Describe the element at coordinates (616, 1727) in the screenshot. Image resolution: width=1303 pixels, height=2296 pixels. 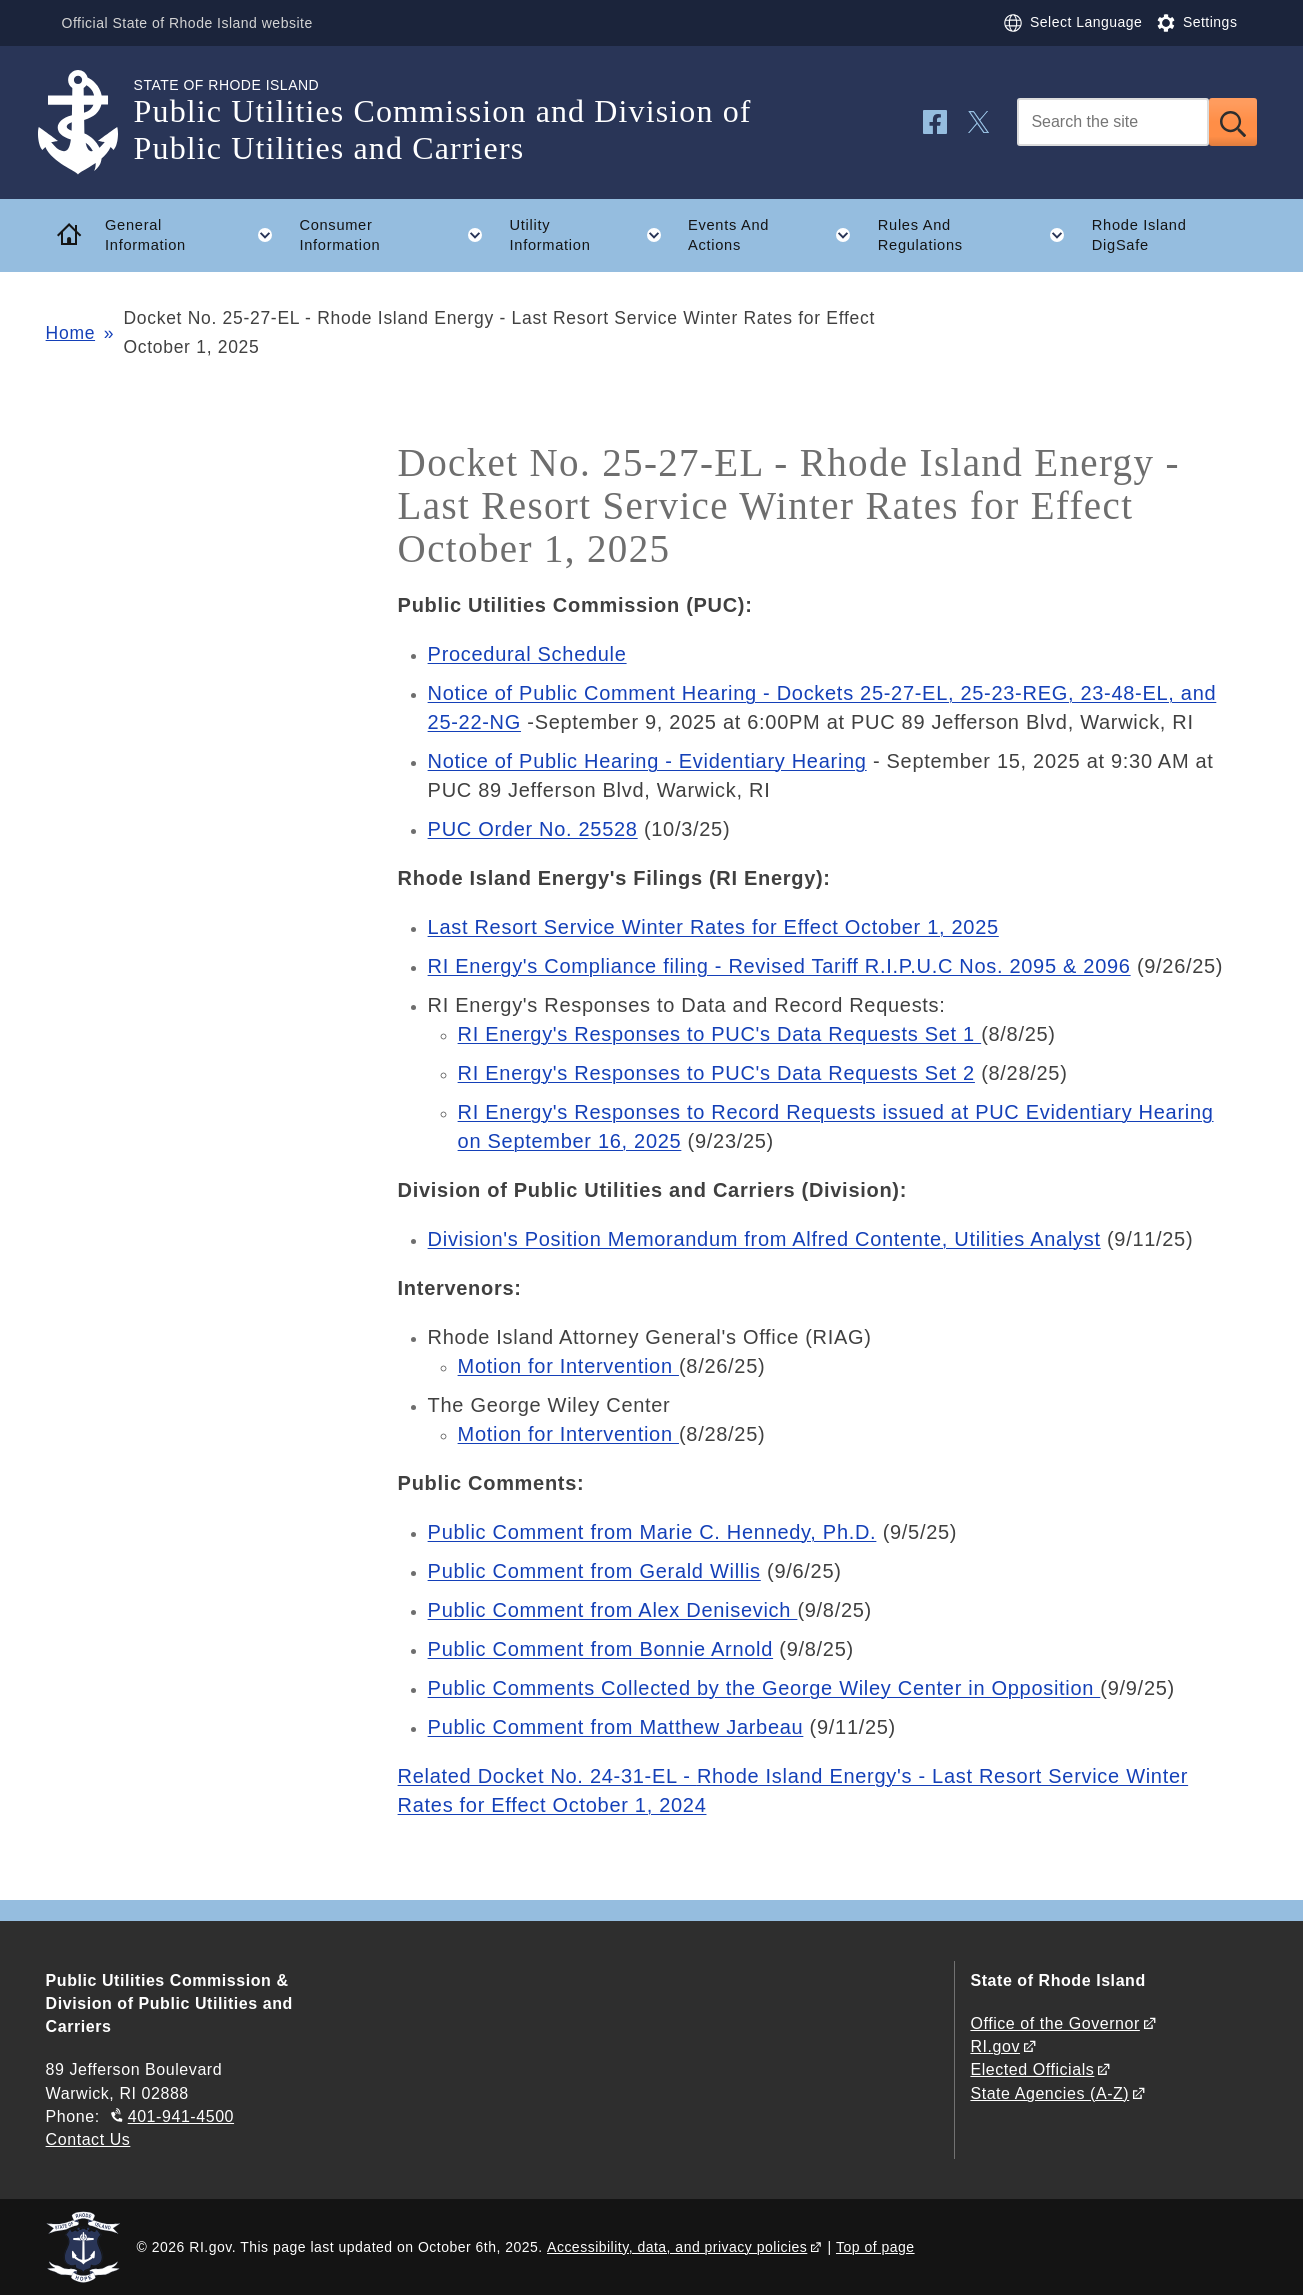
I see `Public Comment from Matthew Jarbeau` at that location.